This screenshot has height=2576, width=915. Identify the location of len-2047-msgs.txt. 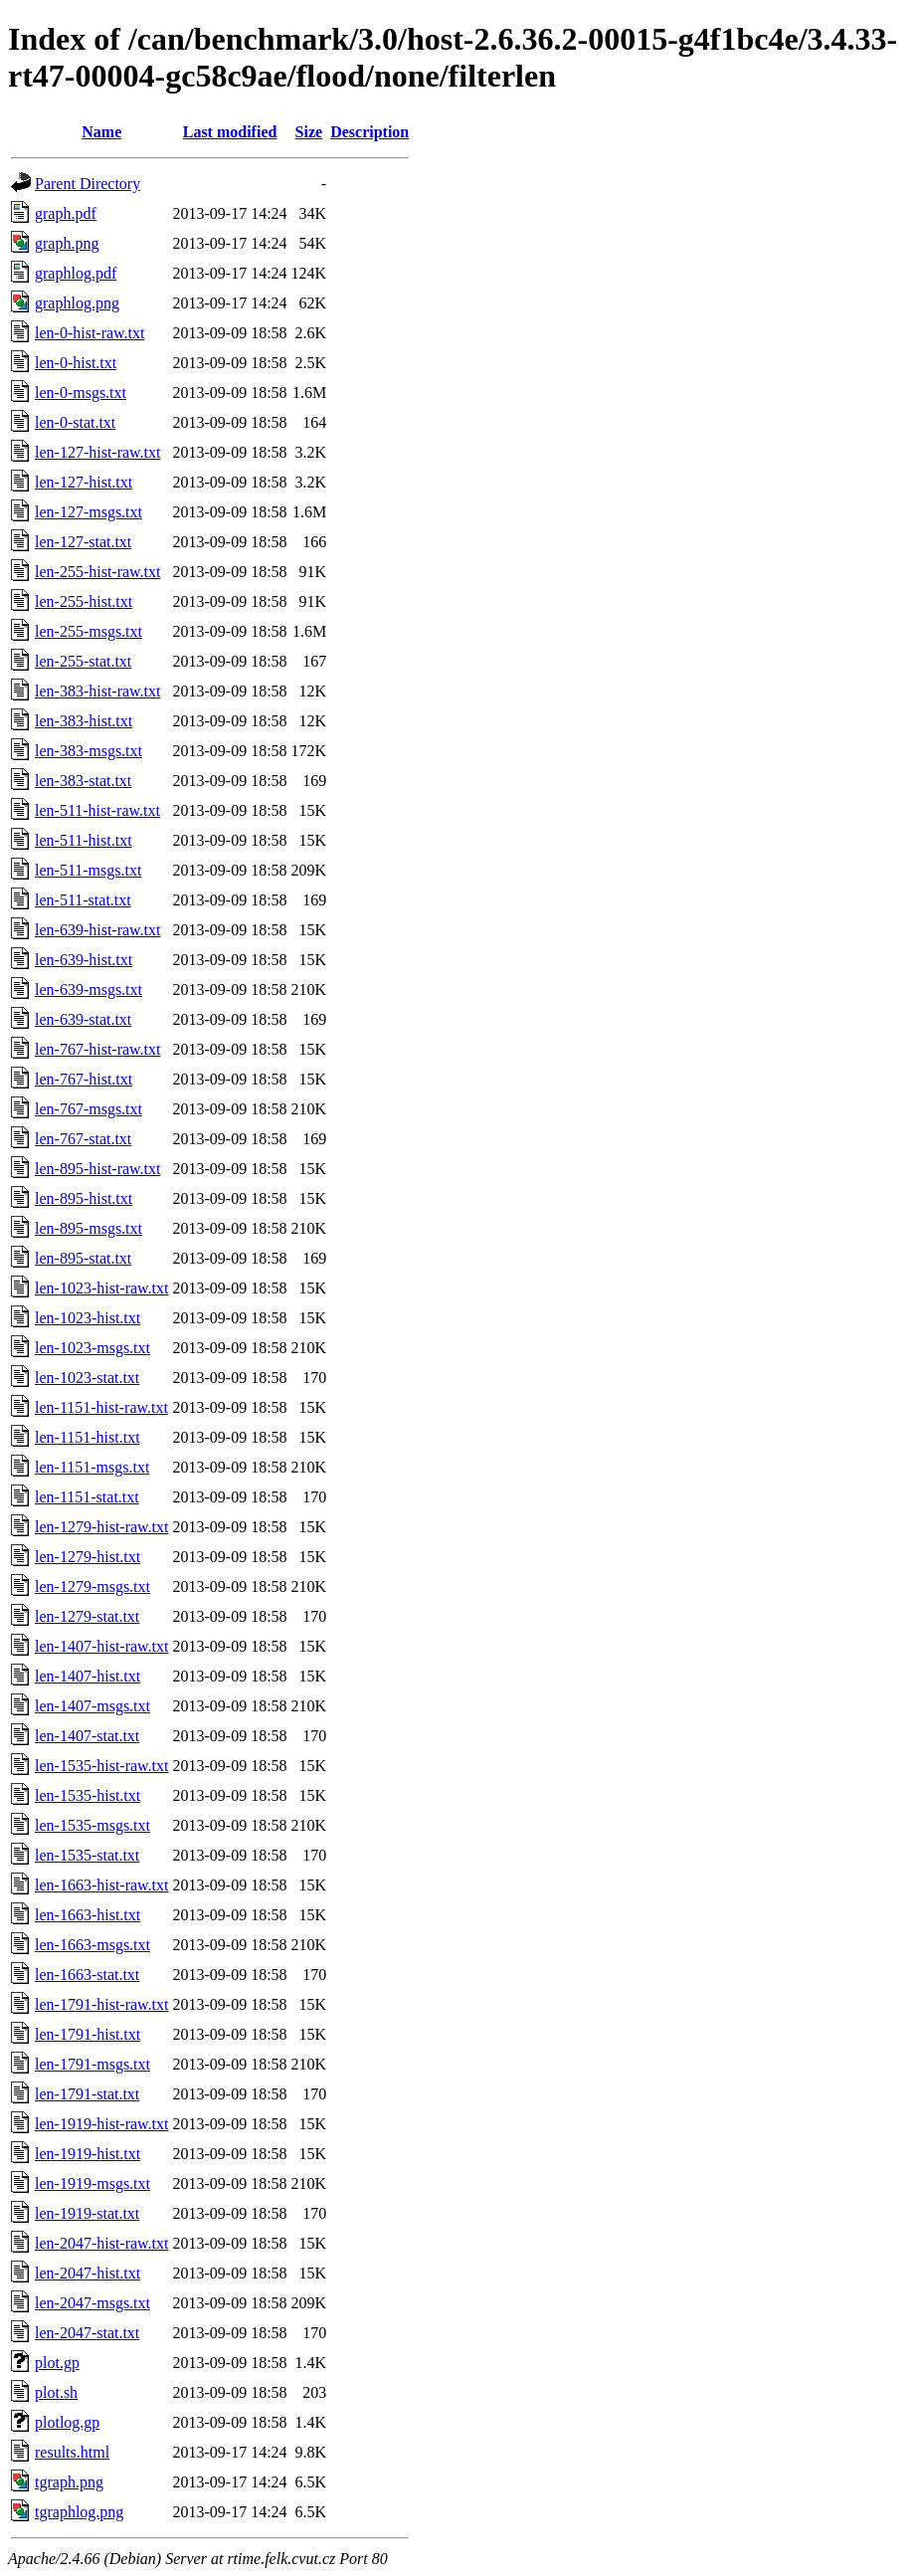
(92, 2302).